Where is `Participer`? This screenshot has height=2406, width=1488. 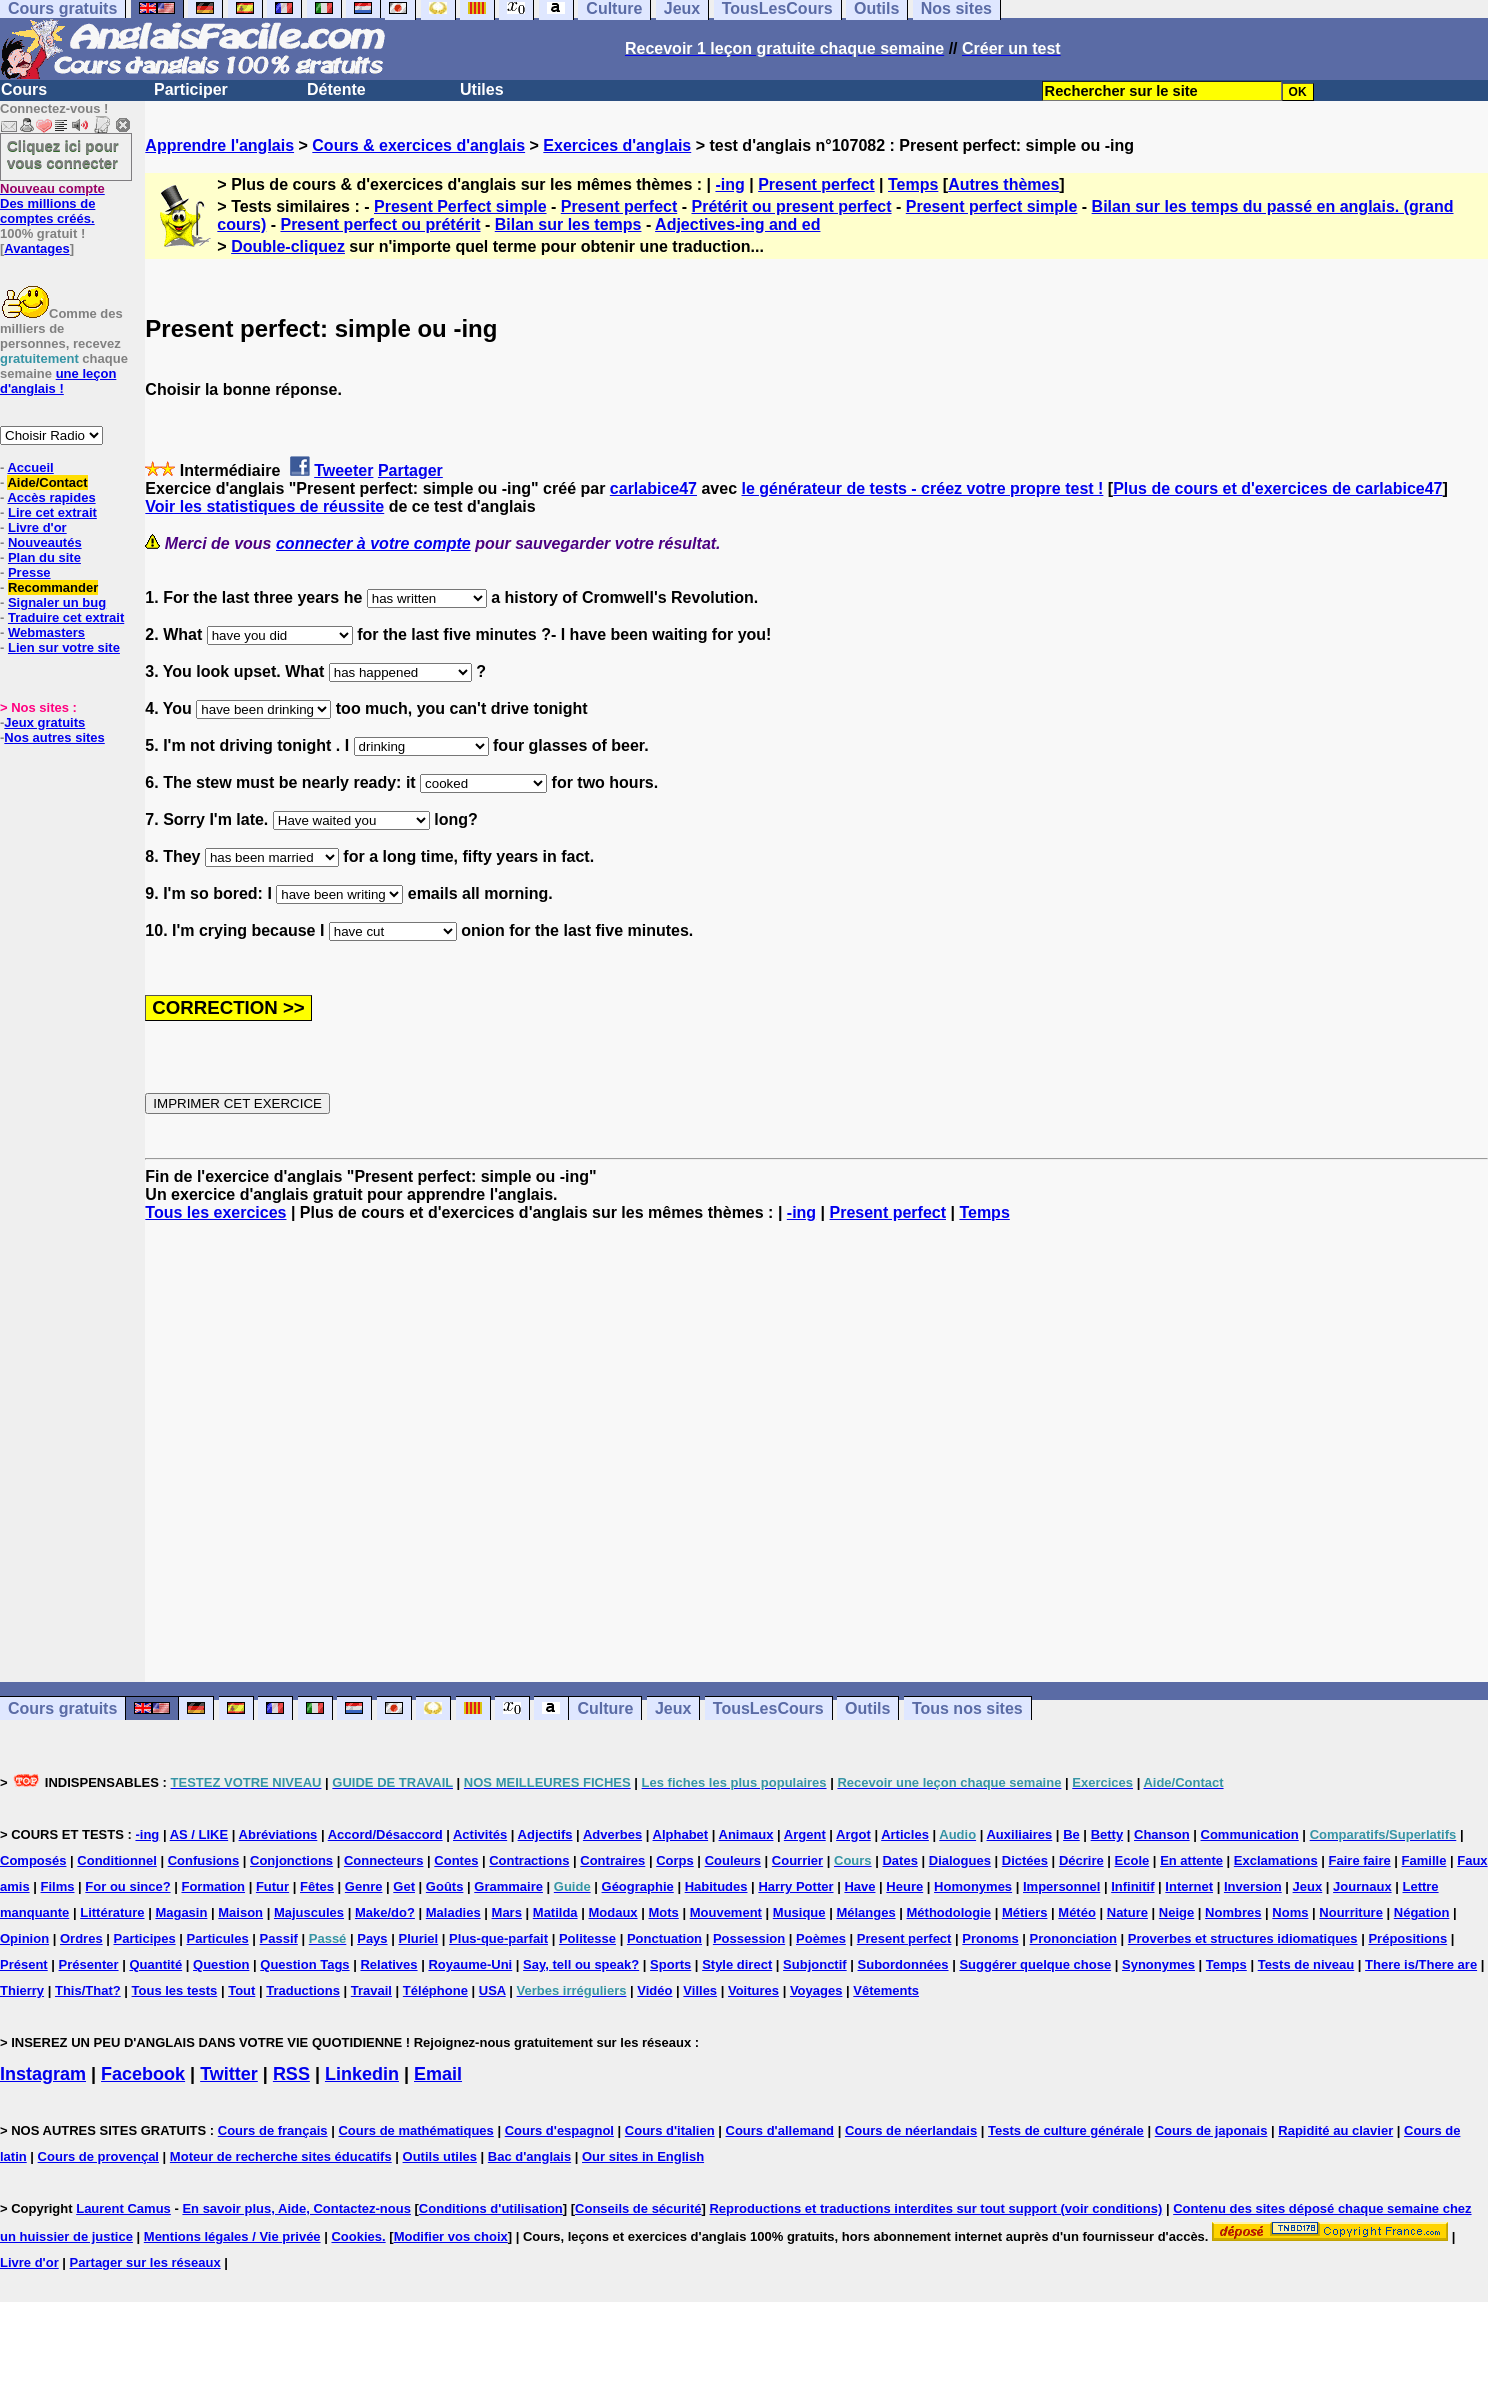
Participer is located at coordinates (191, 89).